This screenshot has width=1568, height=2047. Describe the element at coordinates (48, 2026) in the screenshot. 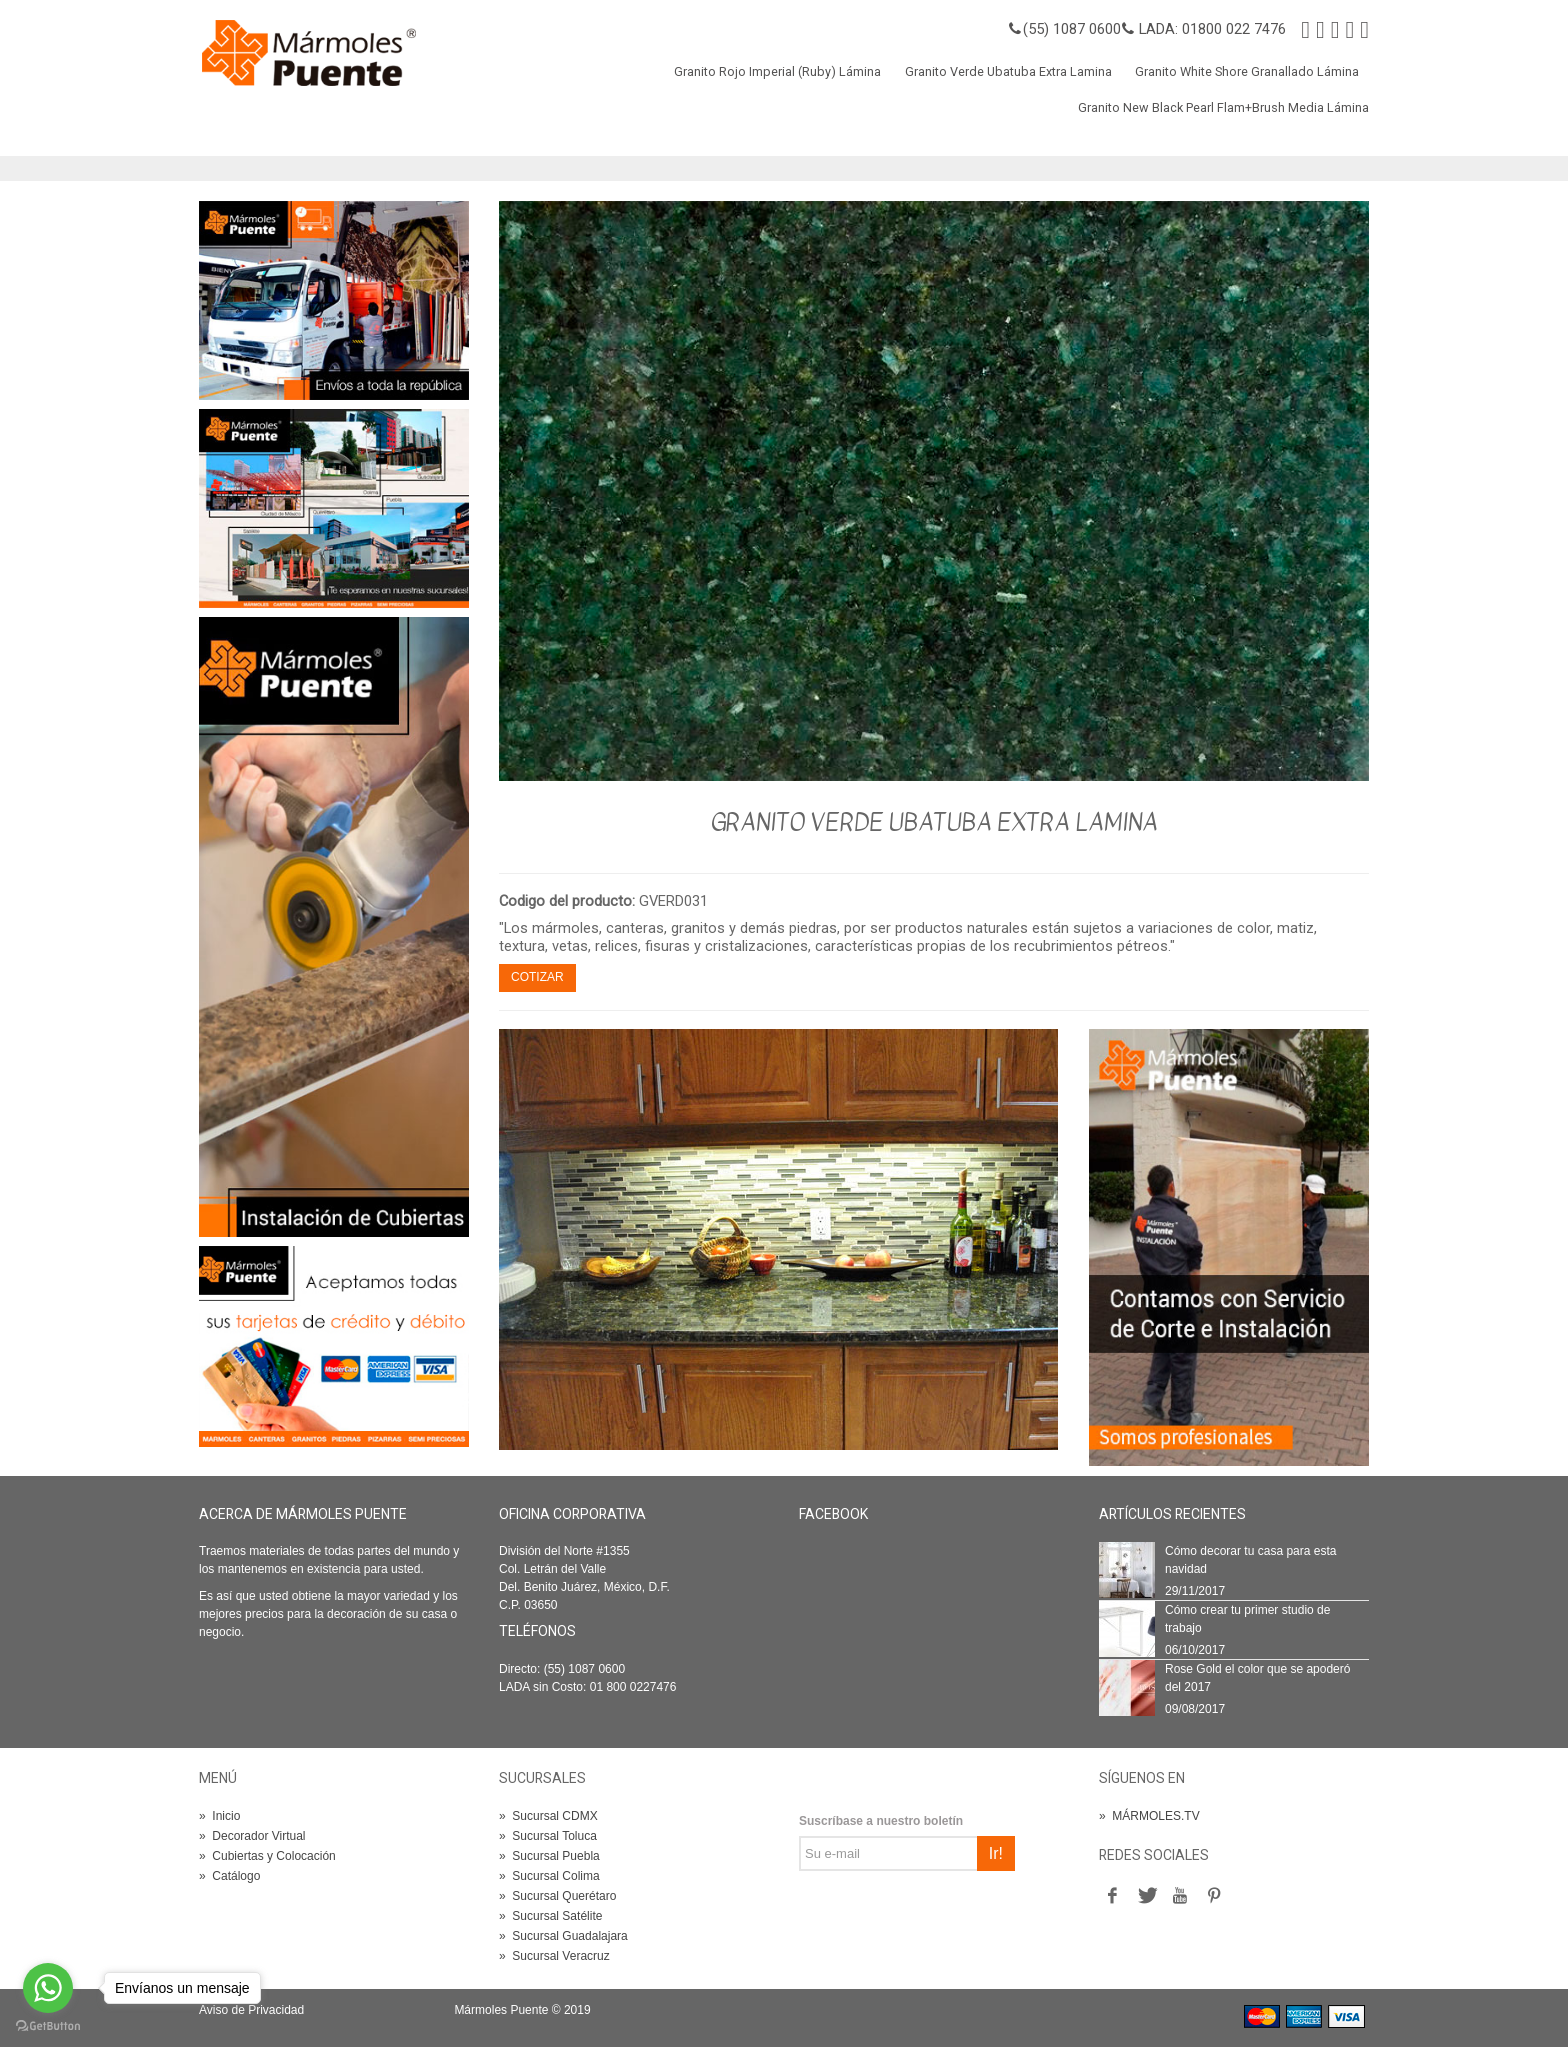

I see `[Go to GetButton.io website]` at that location.